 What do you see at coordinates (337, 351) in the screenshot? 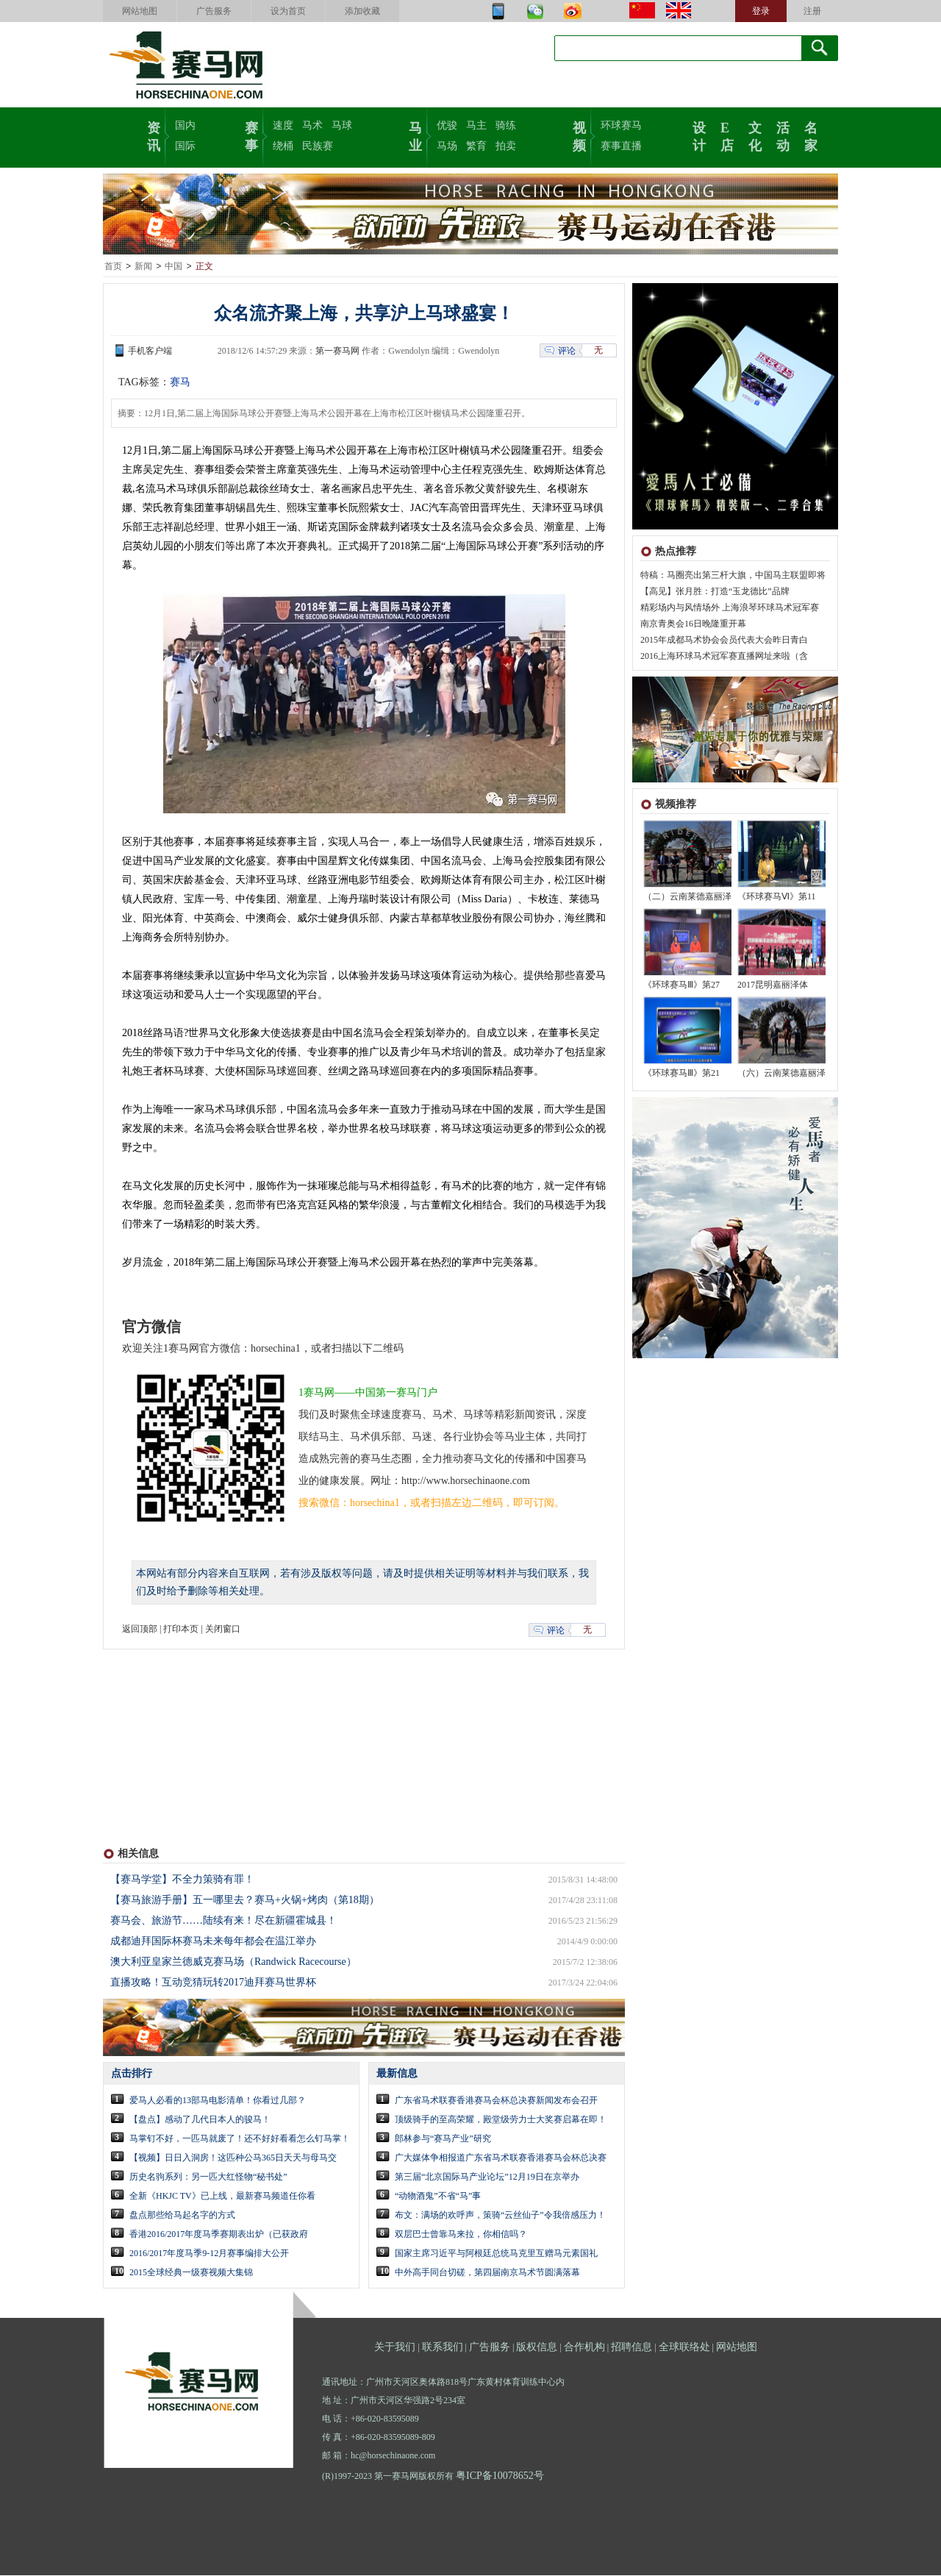
I see `第一赛马网` at bounding box center [337, 351].